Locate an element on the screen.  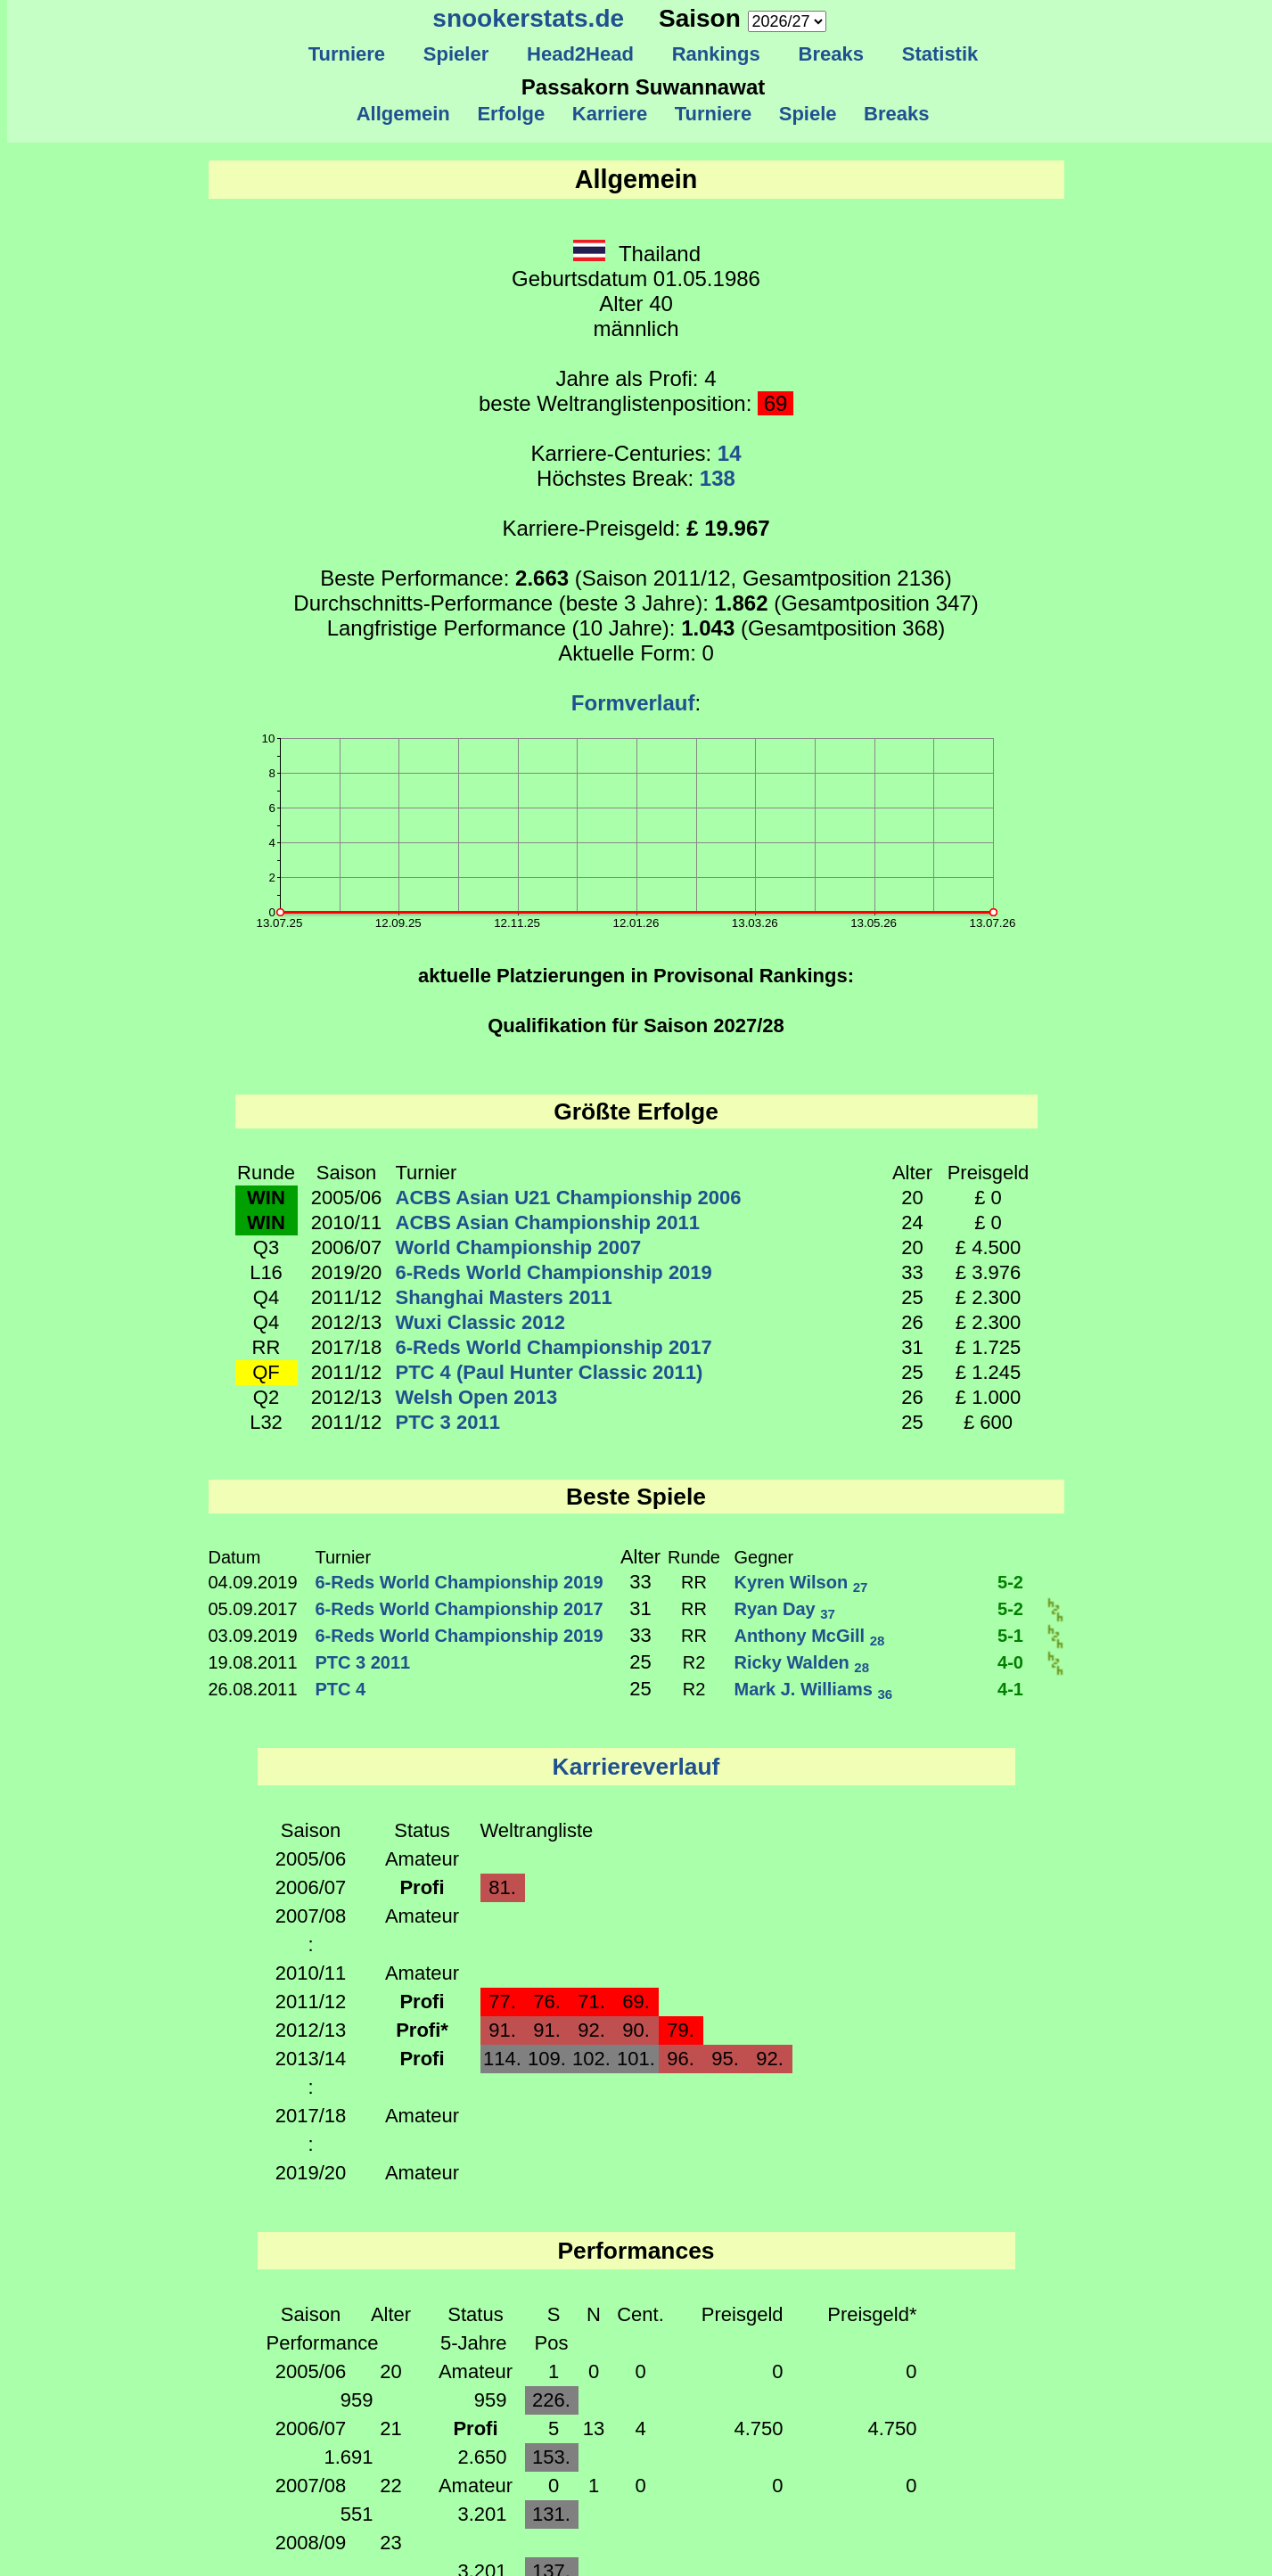
Head2Head is located at coordinates (581, 54).